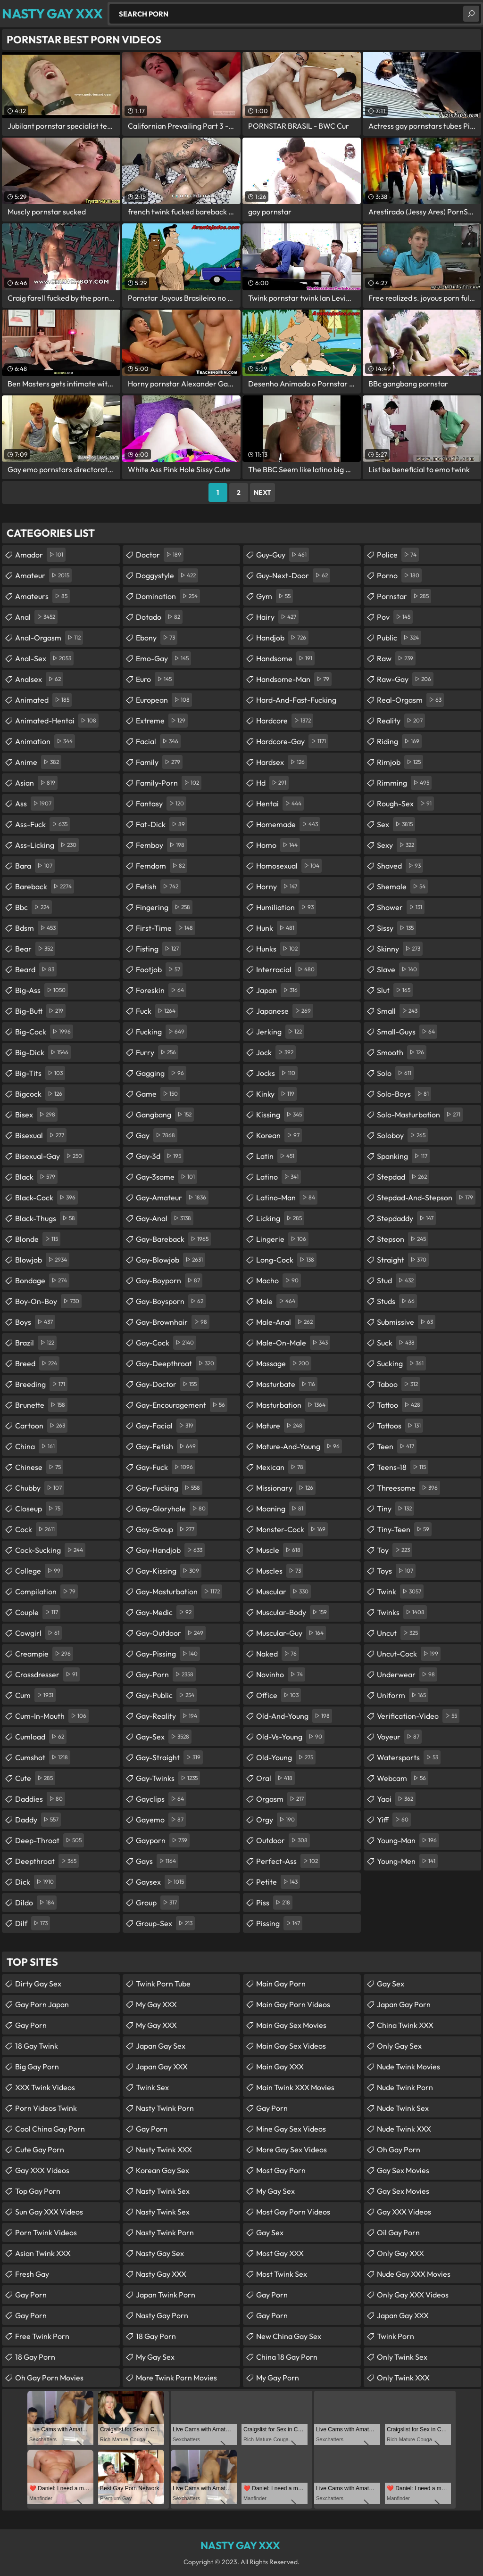 The width and height of the screenshot is (483, 2576). I want to click on homemade, so click(288, 824).